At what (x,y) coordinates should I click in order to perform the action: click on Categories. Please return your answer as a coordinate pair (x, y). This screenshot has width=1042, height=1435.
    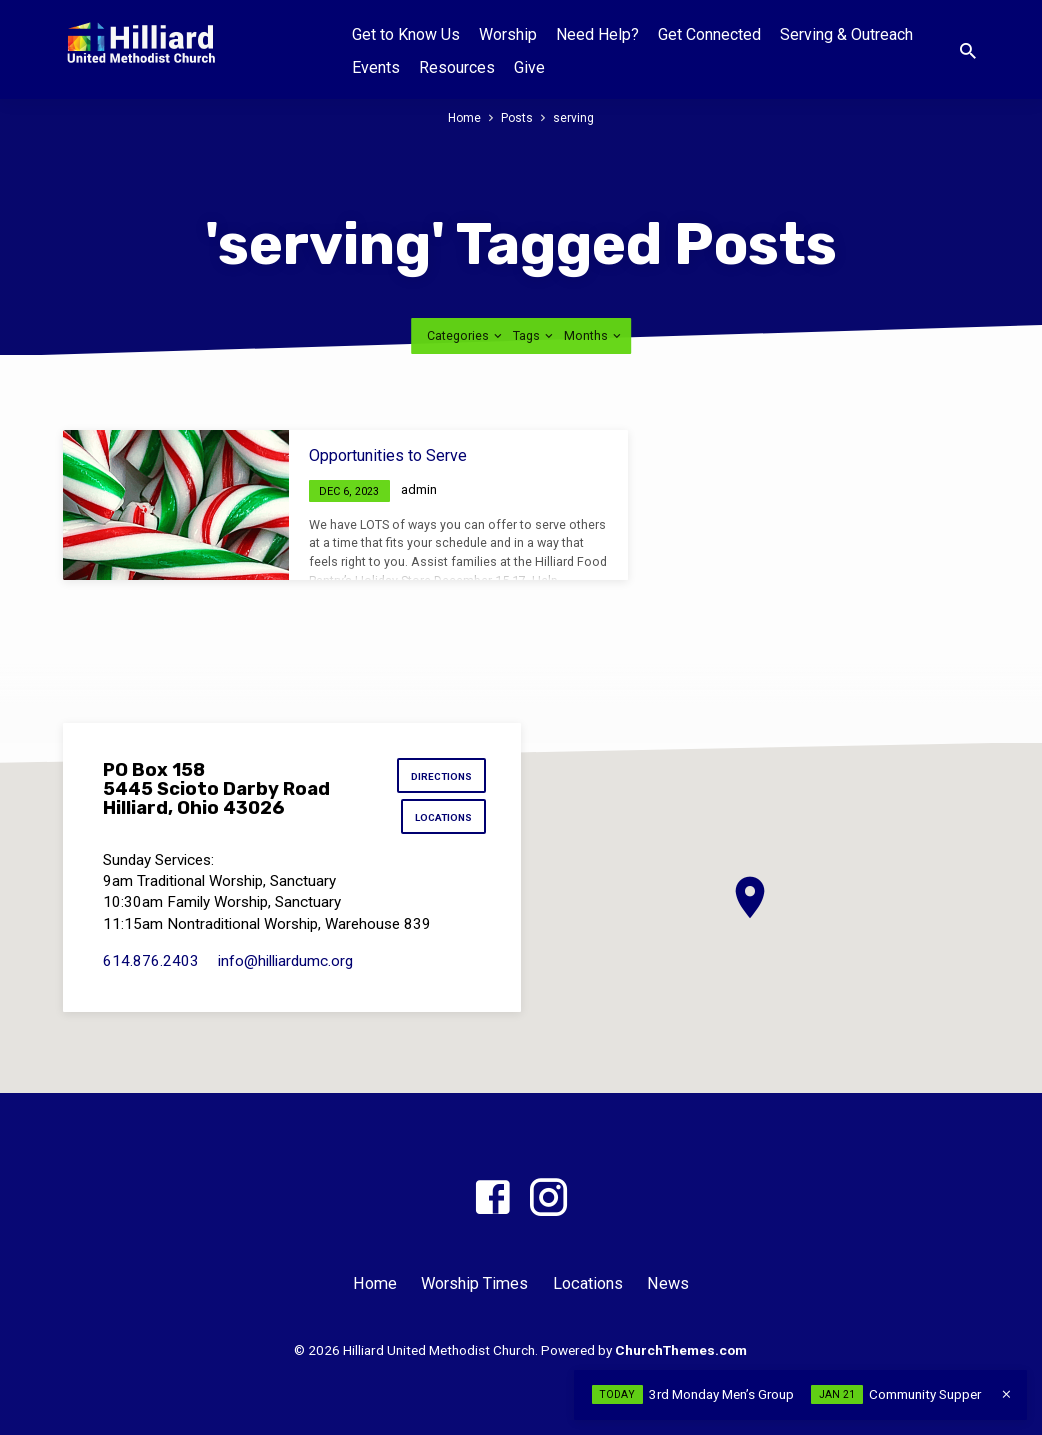
    Looking at the image, I should click on (466, 335).